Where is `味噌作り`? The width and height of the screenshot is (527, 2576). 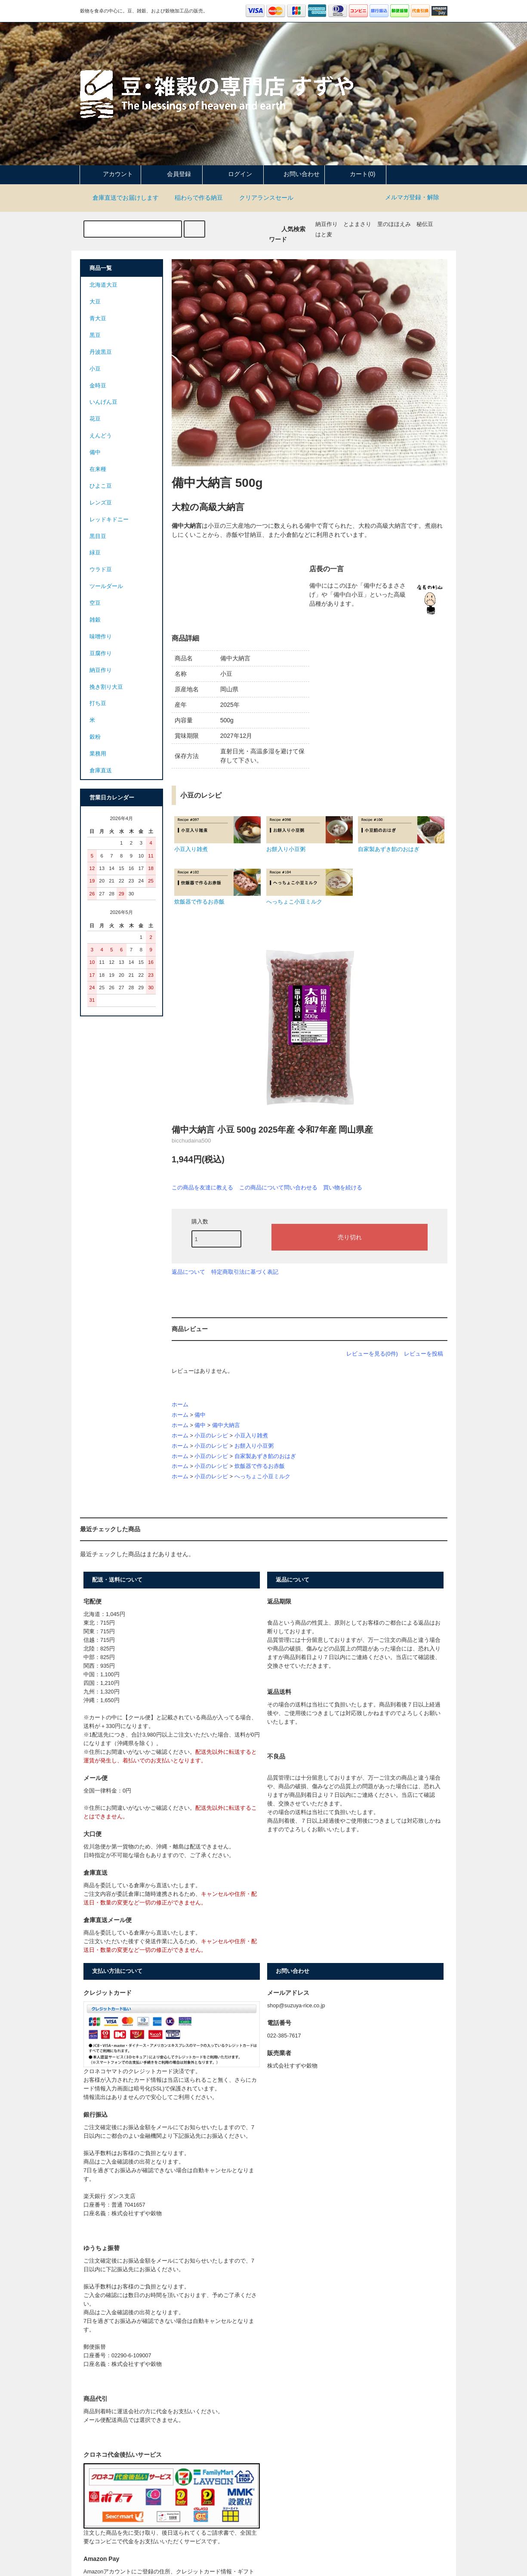 味噌作り is located at coordinates (100, 637).